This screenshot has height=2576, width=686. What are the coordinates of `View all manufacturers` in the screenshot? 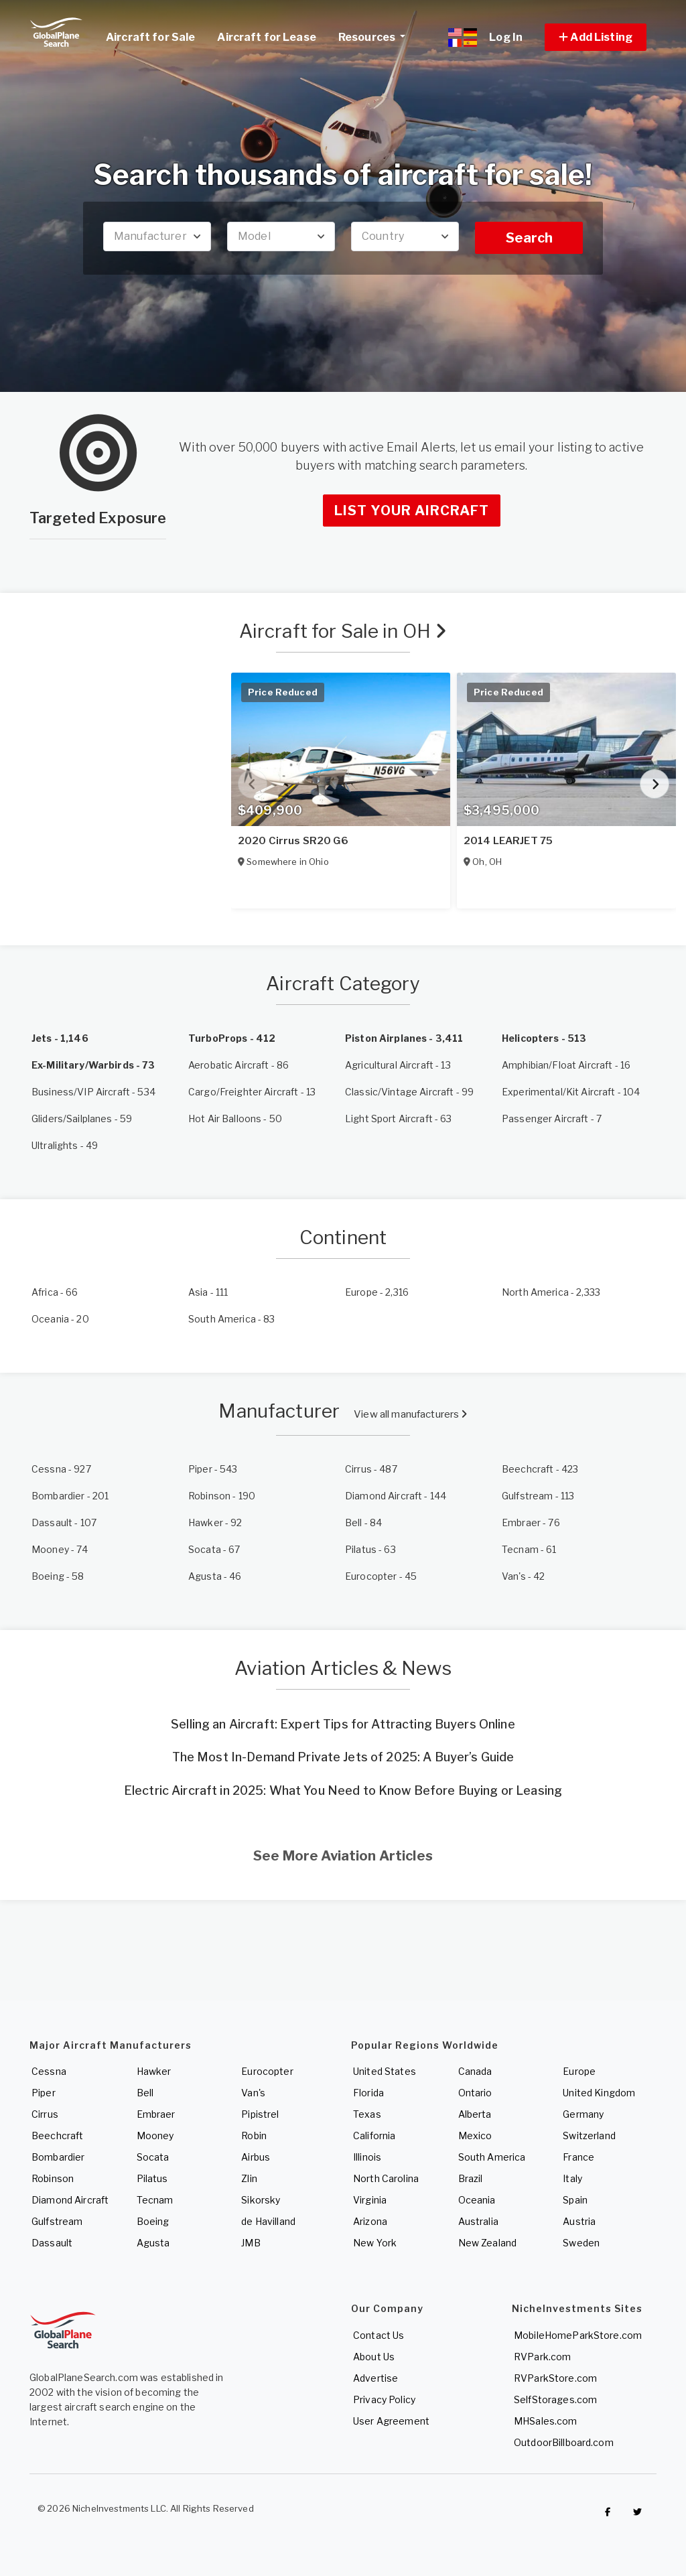 It's located at (410, 1414).